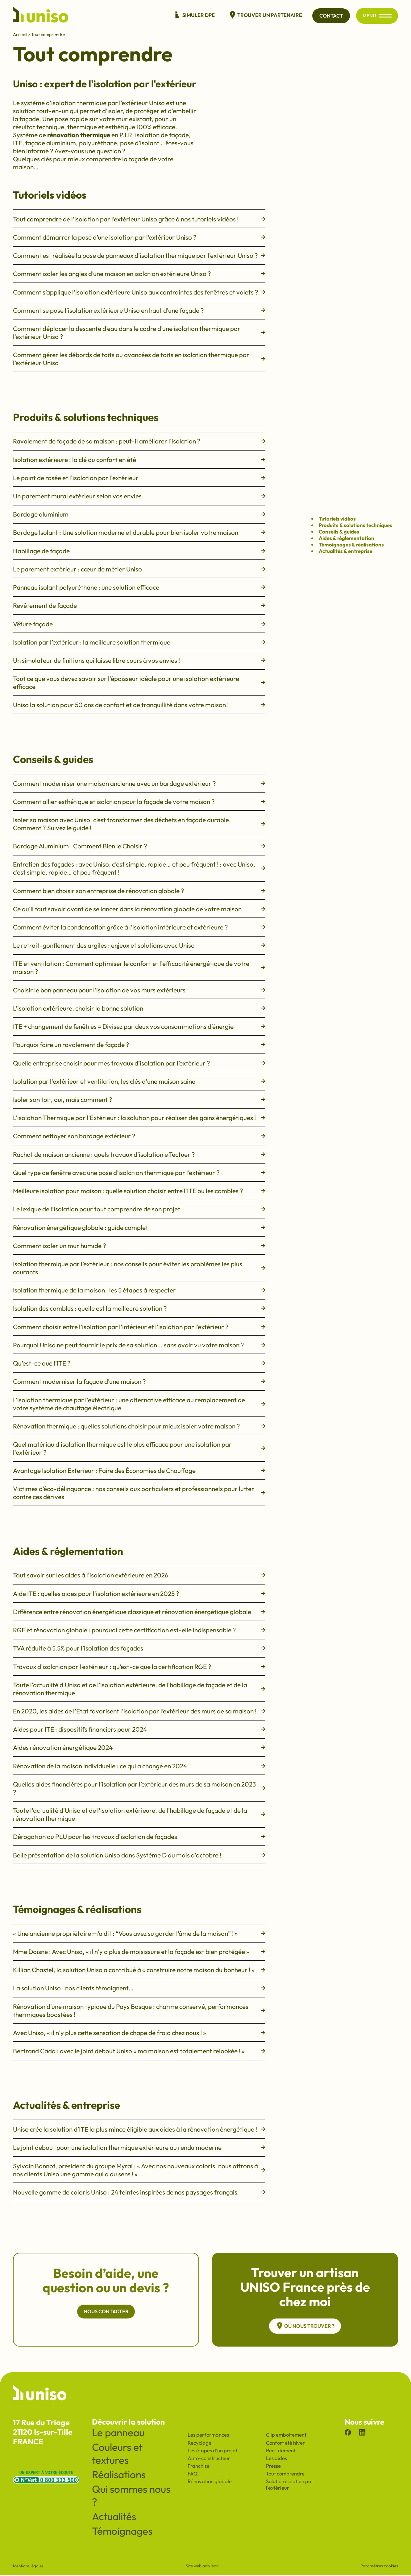  Describe the element at coordinates (139, 255) in the screenshot. I see `Comment est réalisée la pose de panneaux d’isolation thermique par l’extérieur Uniso ?` at that location.